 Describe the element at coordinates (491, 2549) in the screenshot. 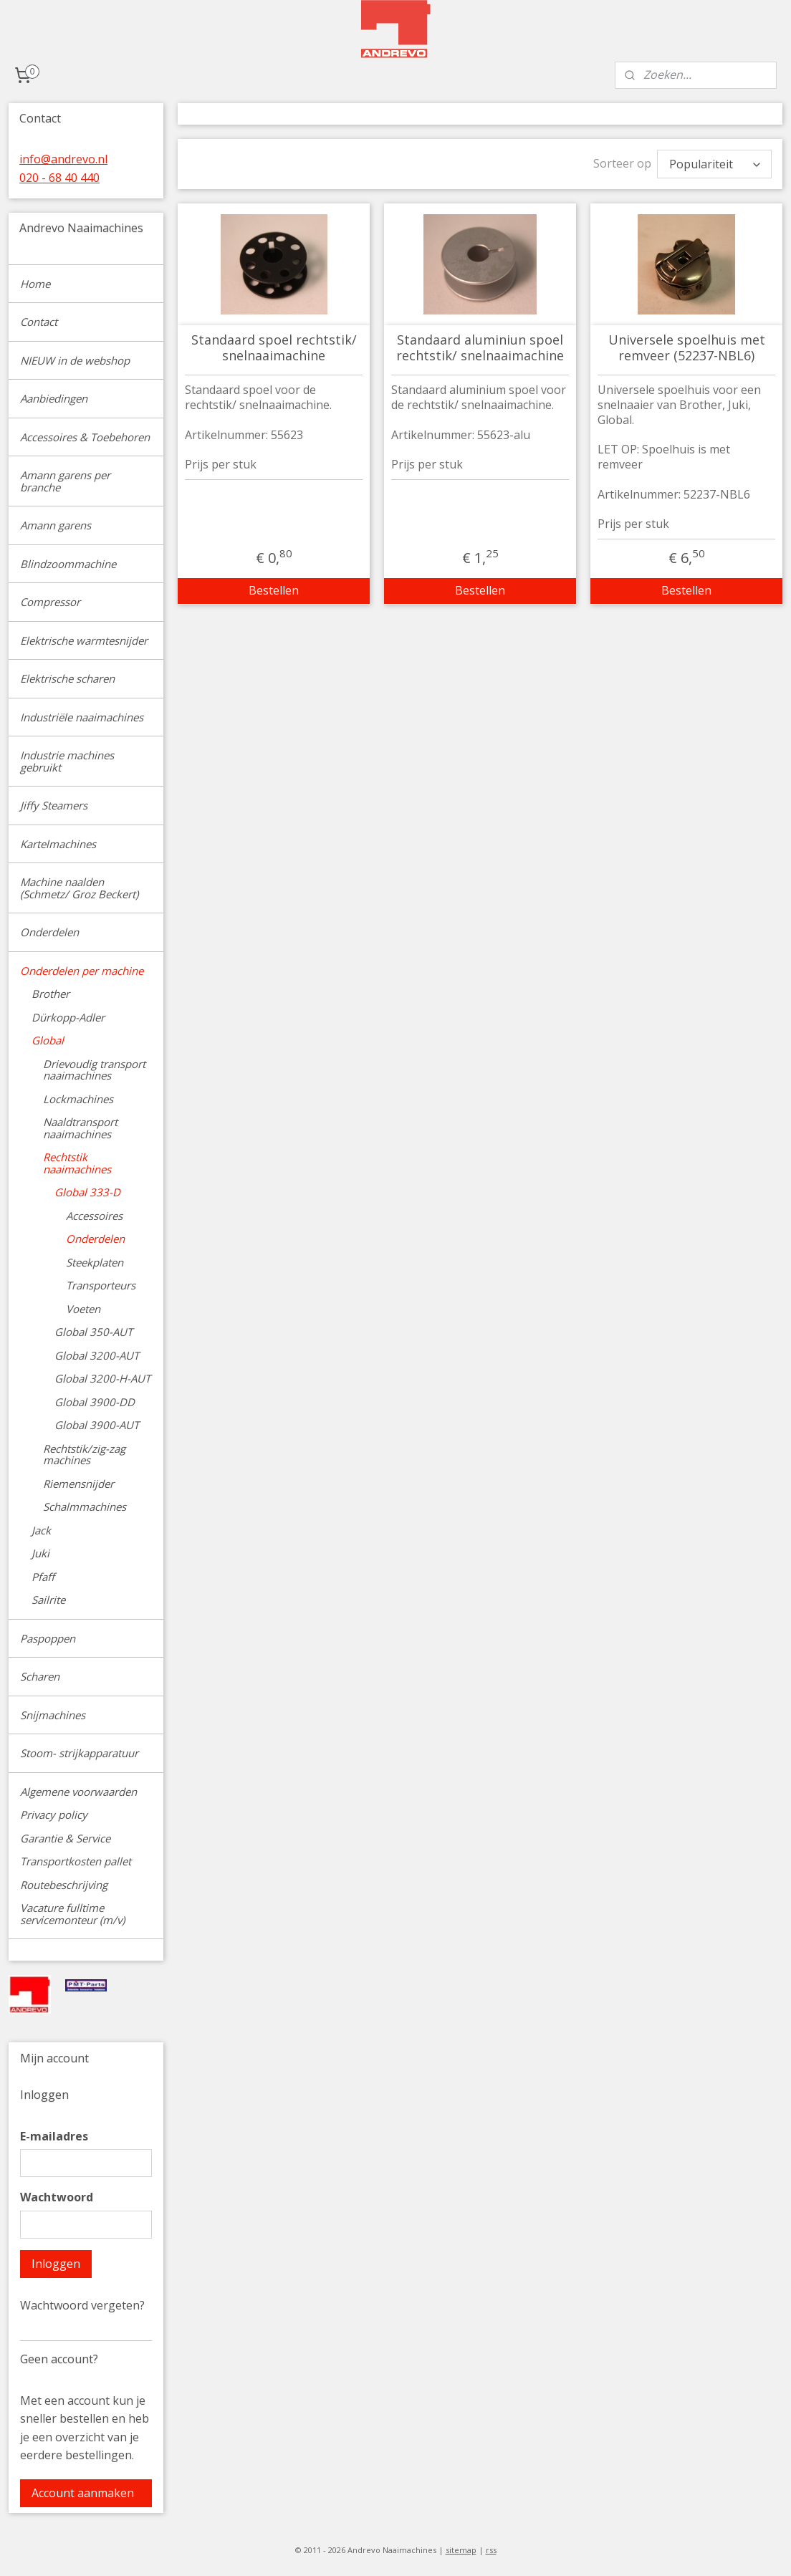

I see `rss` at that location.